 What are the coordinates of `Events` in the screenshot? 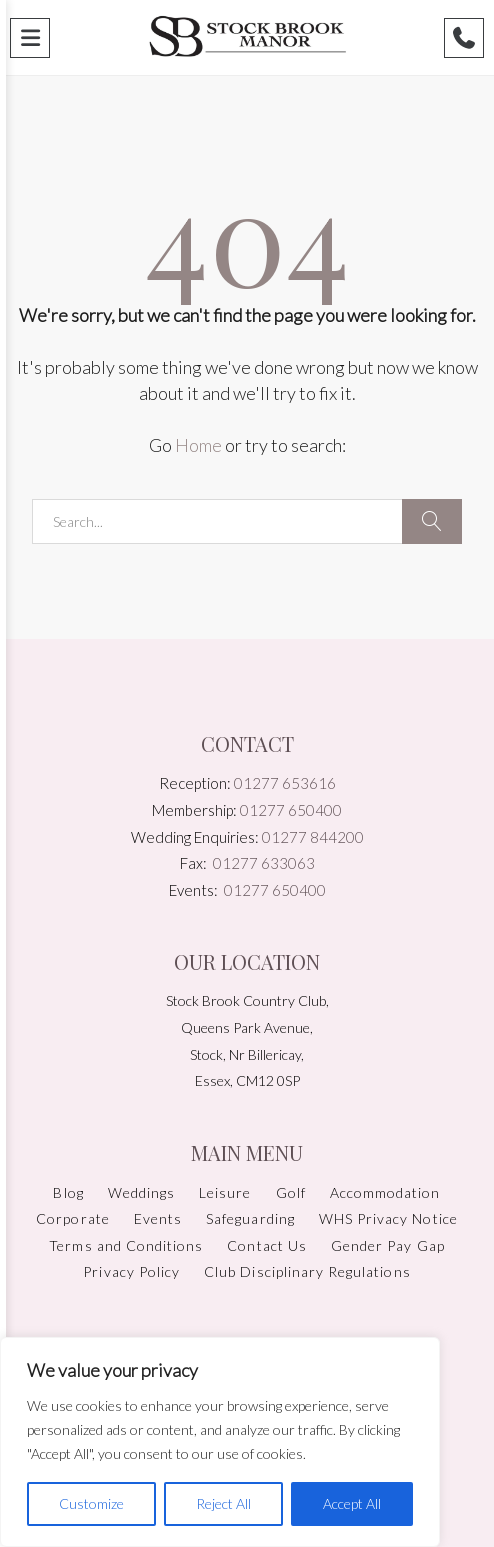 It's located at (158, 1218).